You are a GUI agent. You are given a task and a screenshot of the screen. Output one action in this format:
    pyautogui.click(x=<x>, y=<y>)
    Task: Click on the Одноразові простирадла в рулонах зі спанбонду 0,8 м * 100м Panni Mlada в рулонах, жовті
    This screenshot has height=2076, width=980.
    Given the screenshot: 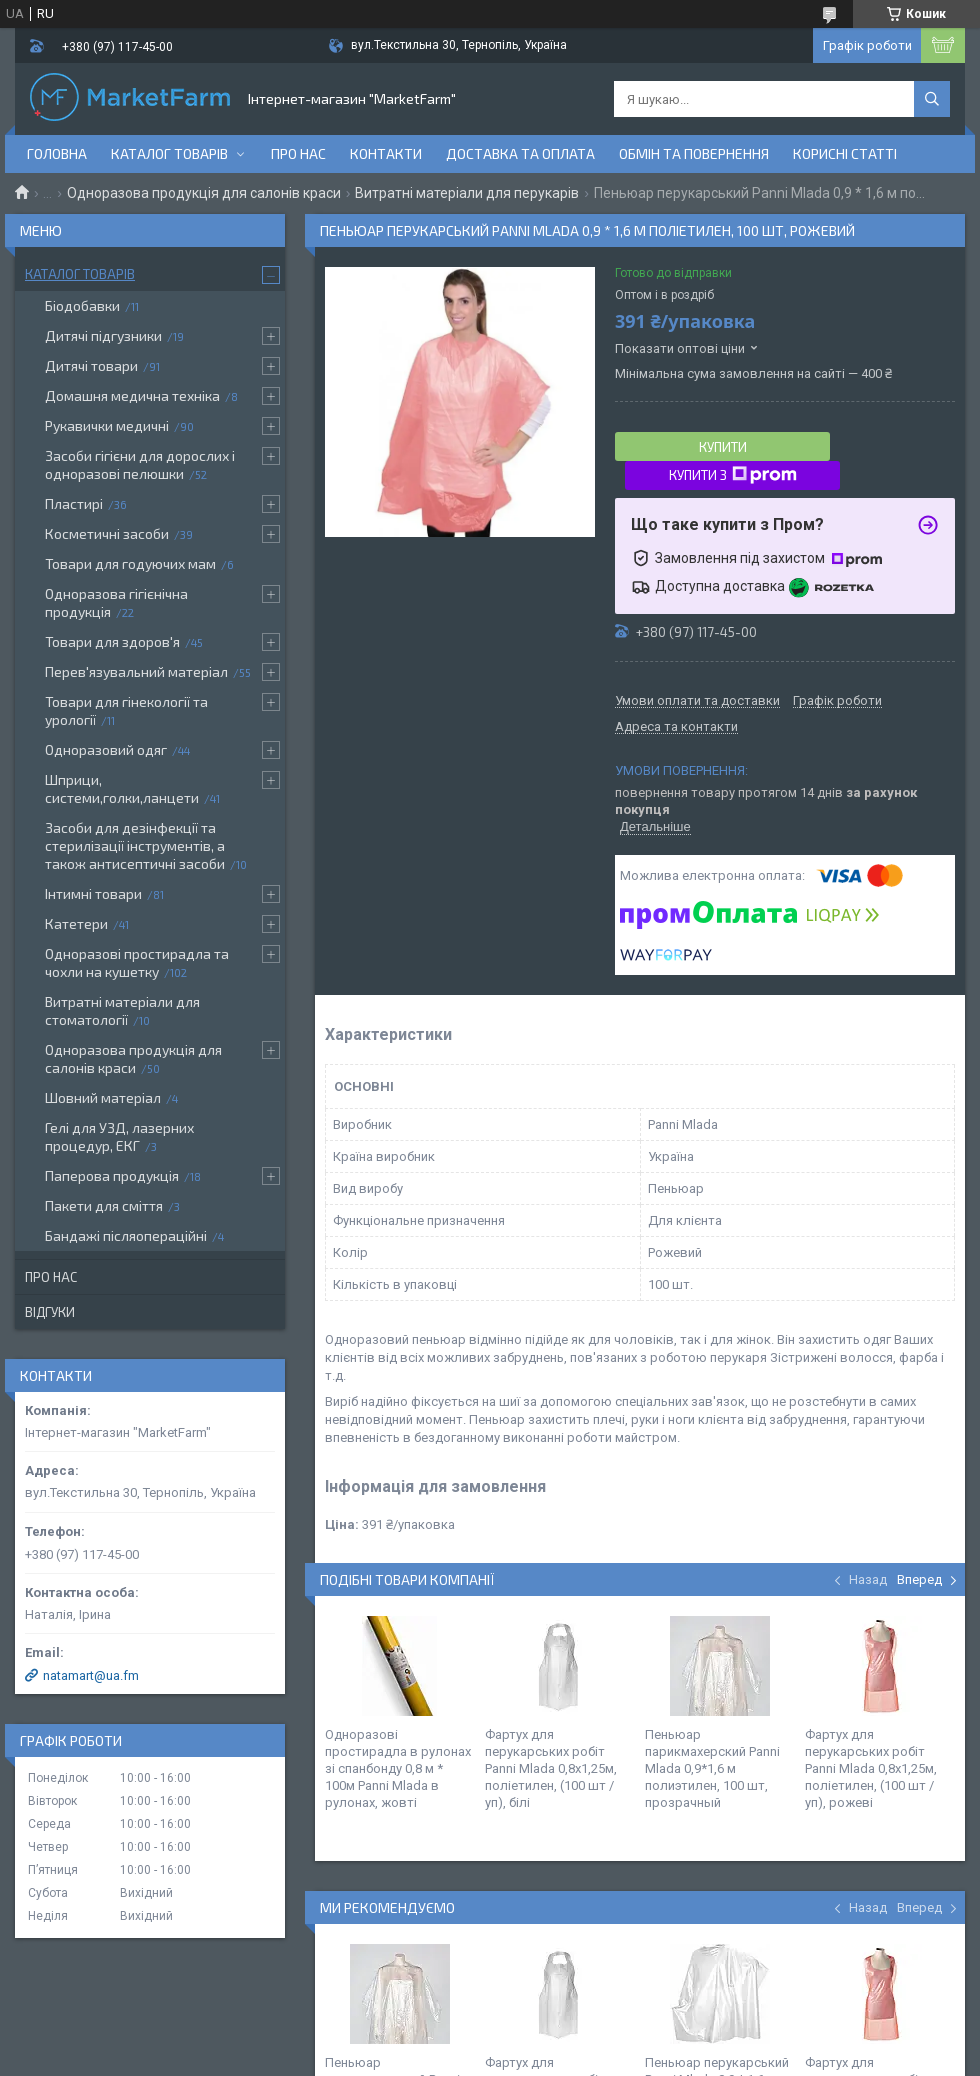 What is the action you would take?
    pyautogui.click(x=398, y=1768)
    